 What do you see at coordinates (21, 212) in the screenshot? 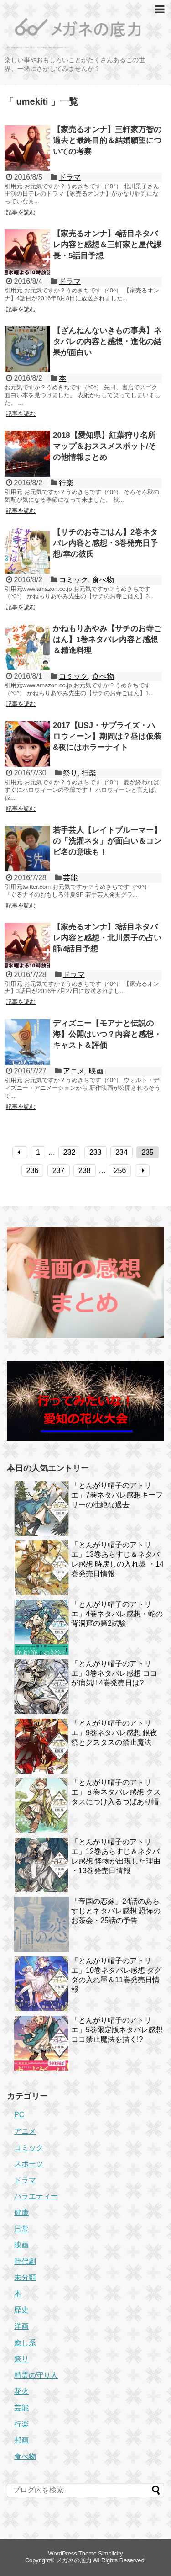
I see `記事を読む` at bounding box center [21, 212].